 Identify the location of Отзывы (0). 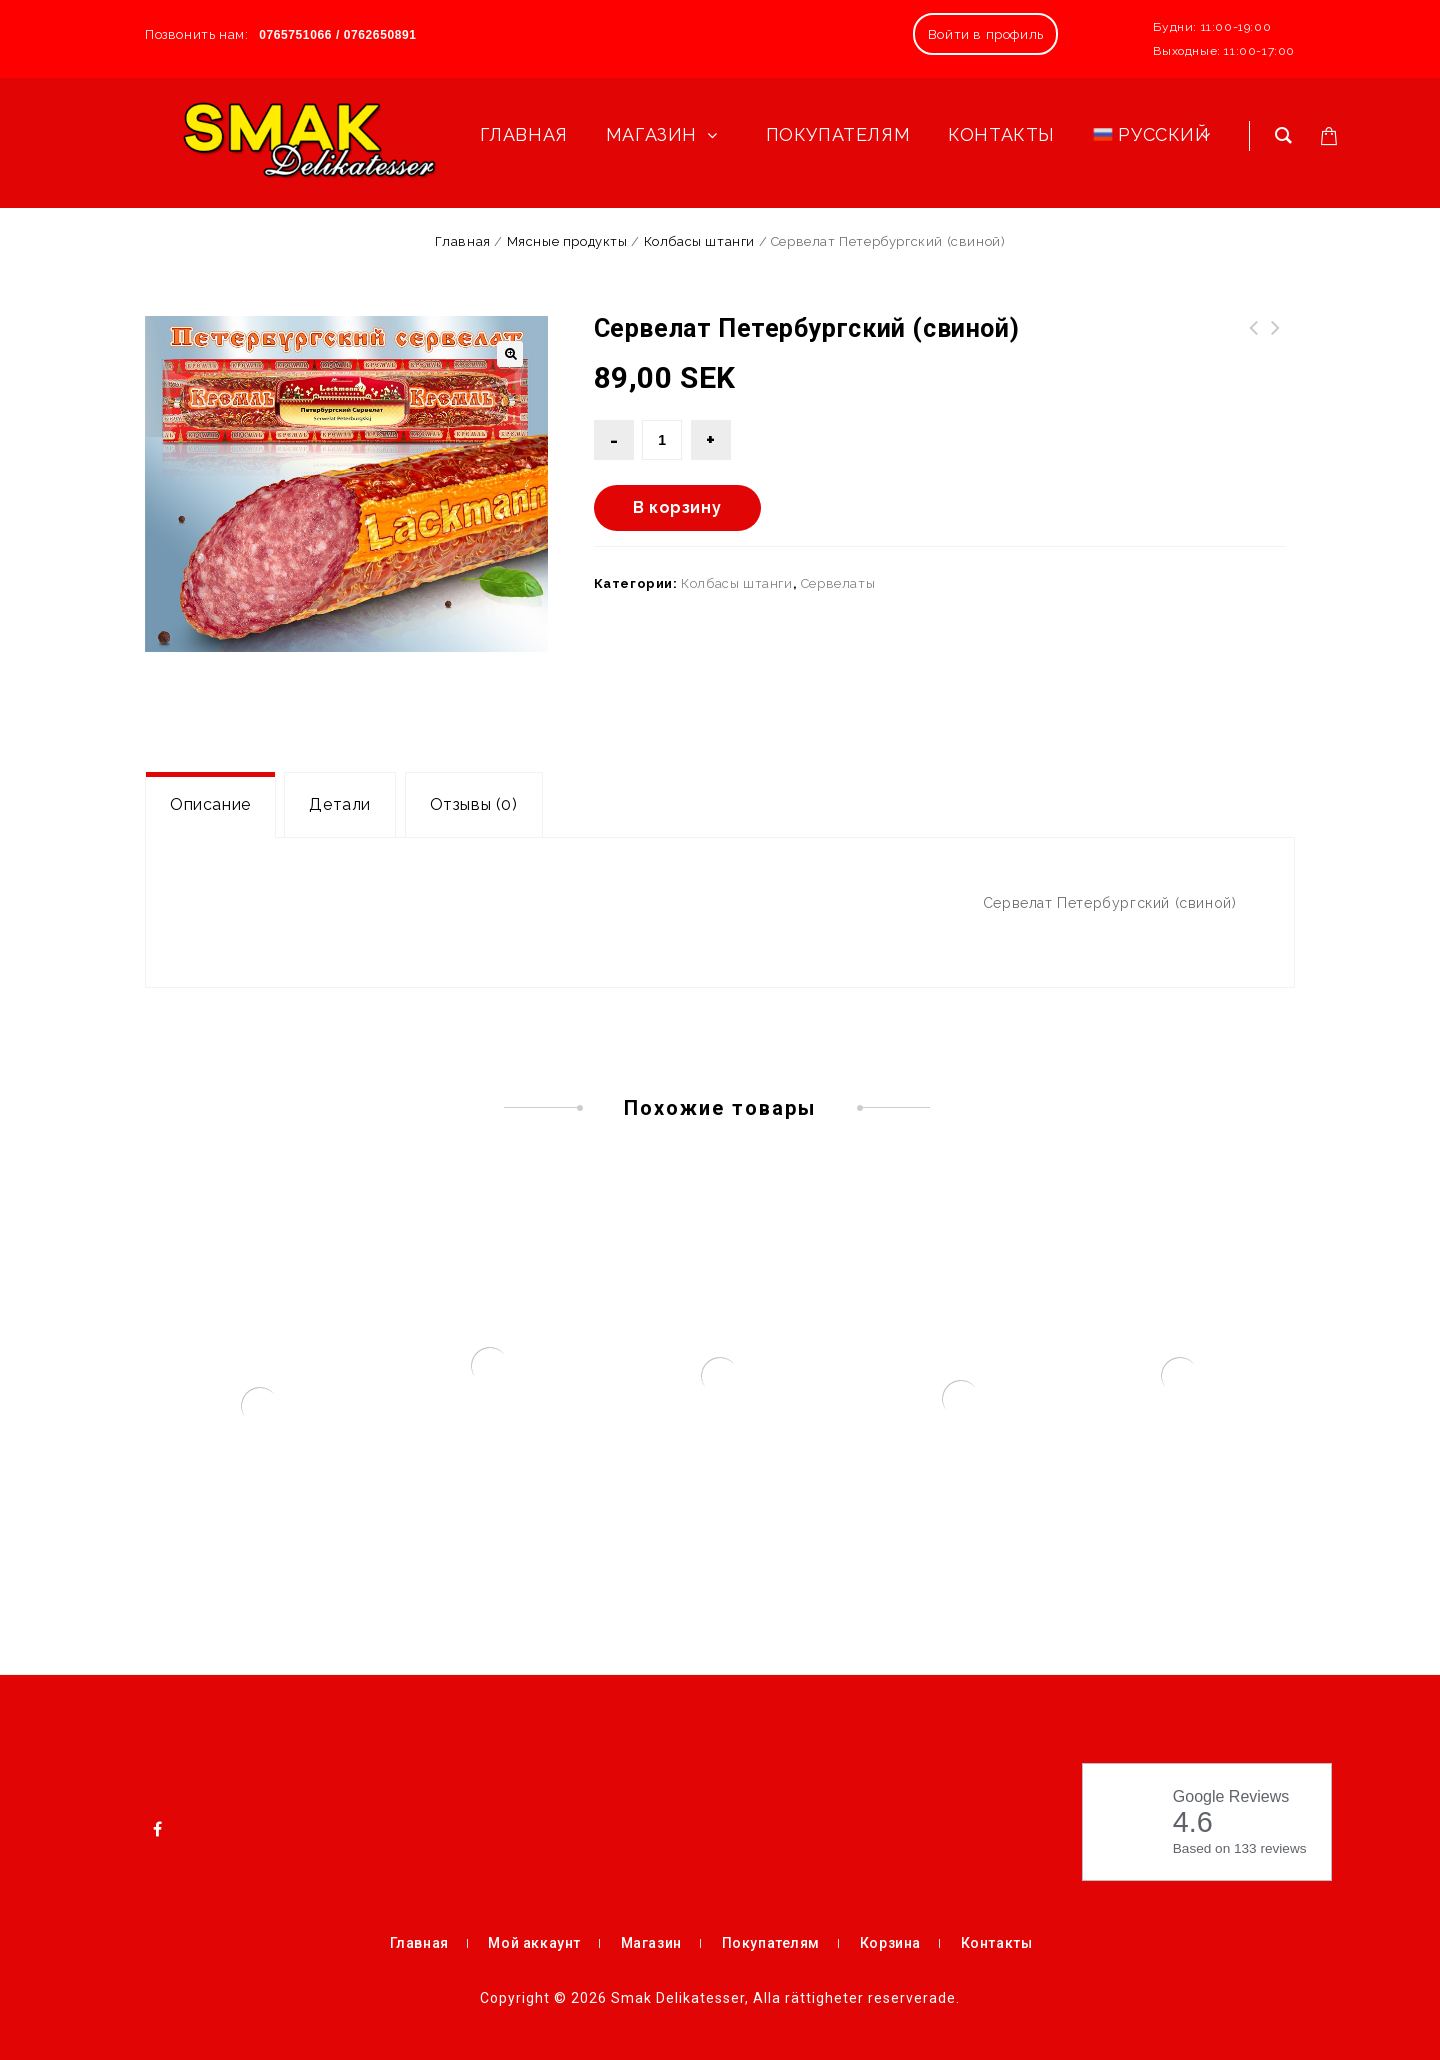
(474, 804).